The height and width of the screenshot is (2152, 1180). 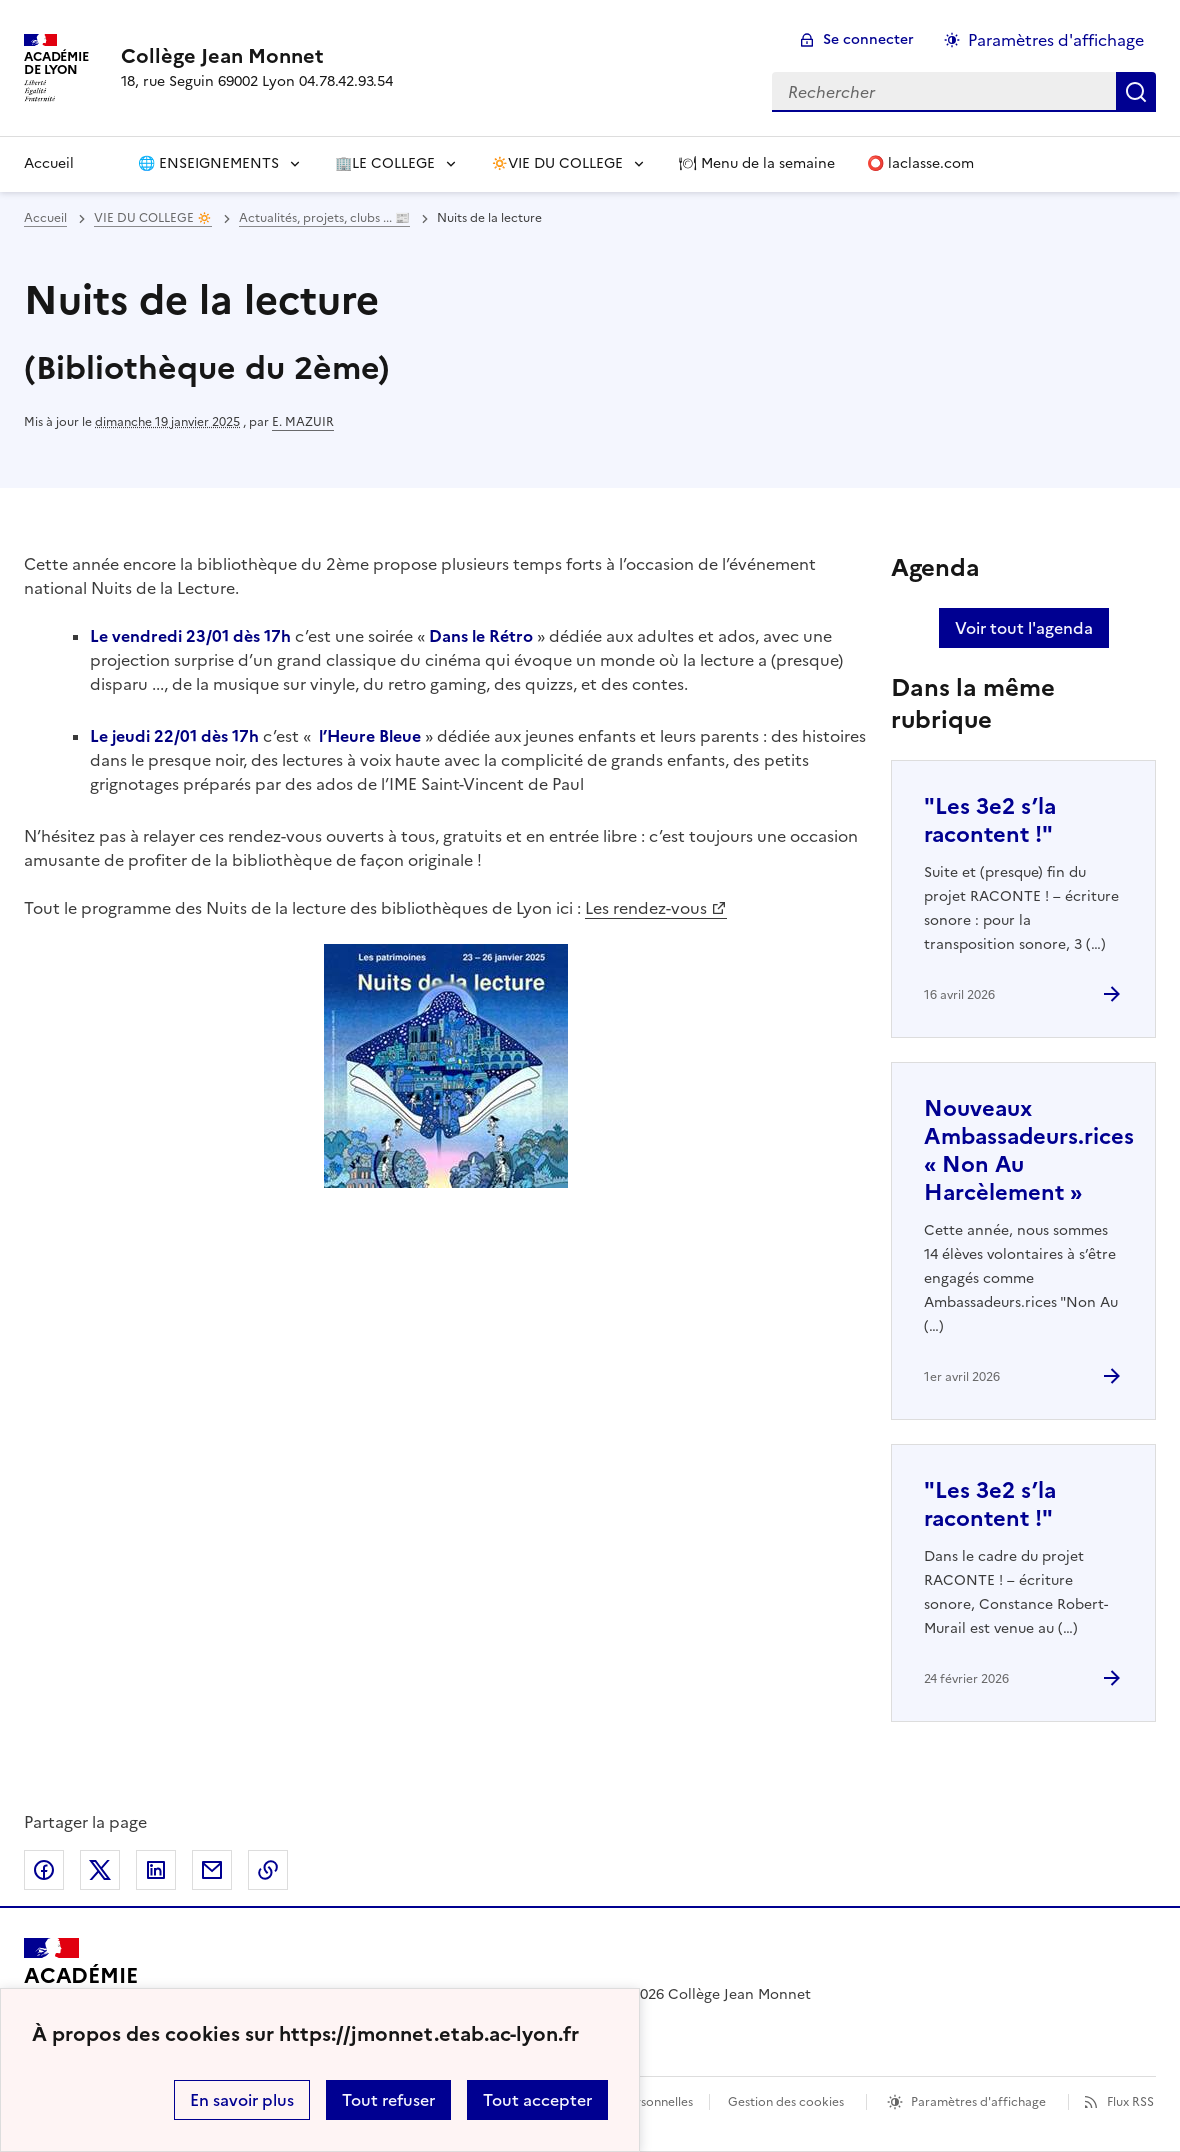 What do you see at coordinates (49, 163) in the screenshot?
I see `Accueil [Revenir à la page d'accueil]` at bounding box center [49, 163].